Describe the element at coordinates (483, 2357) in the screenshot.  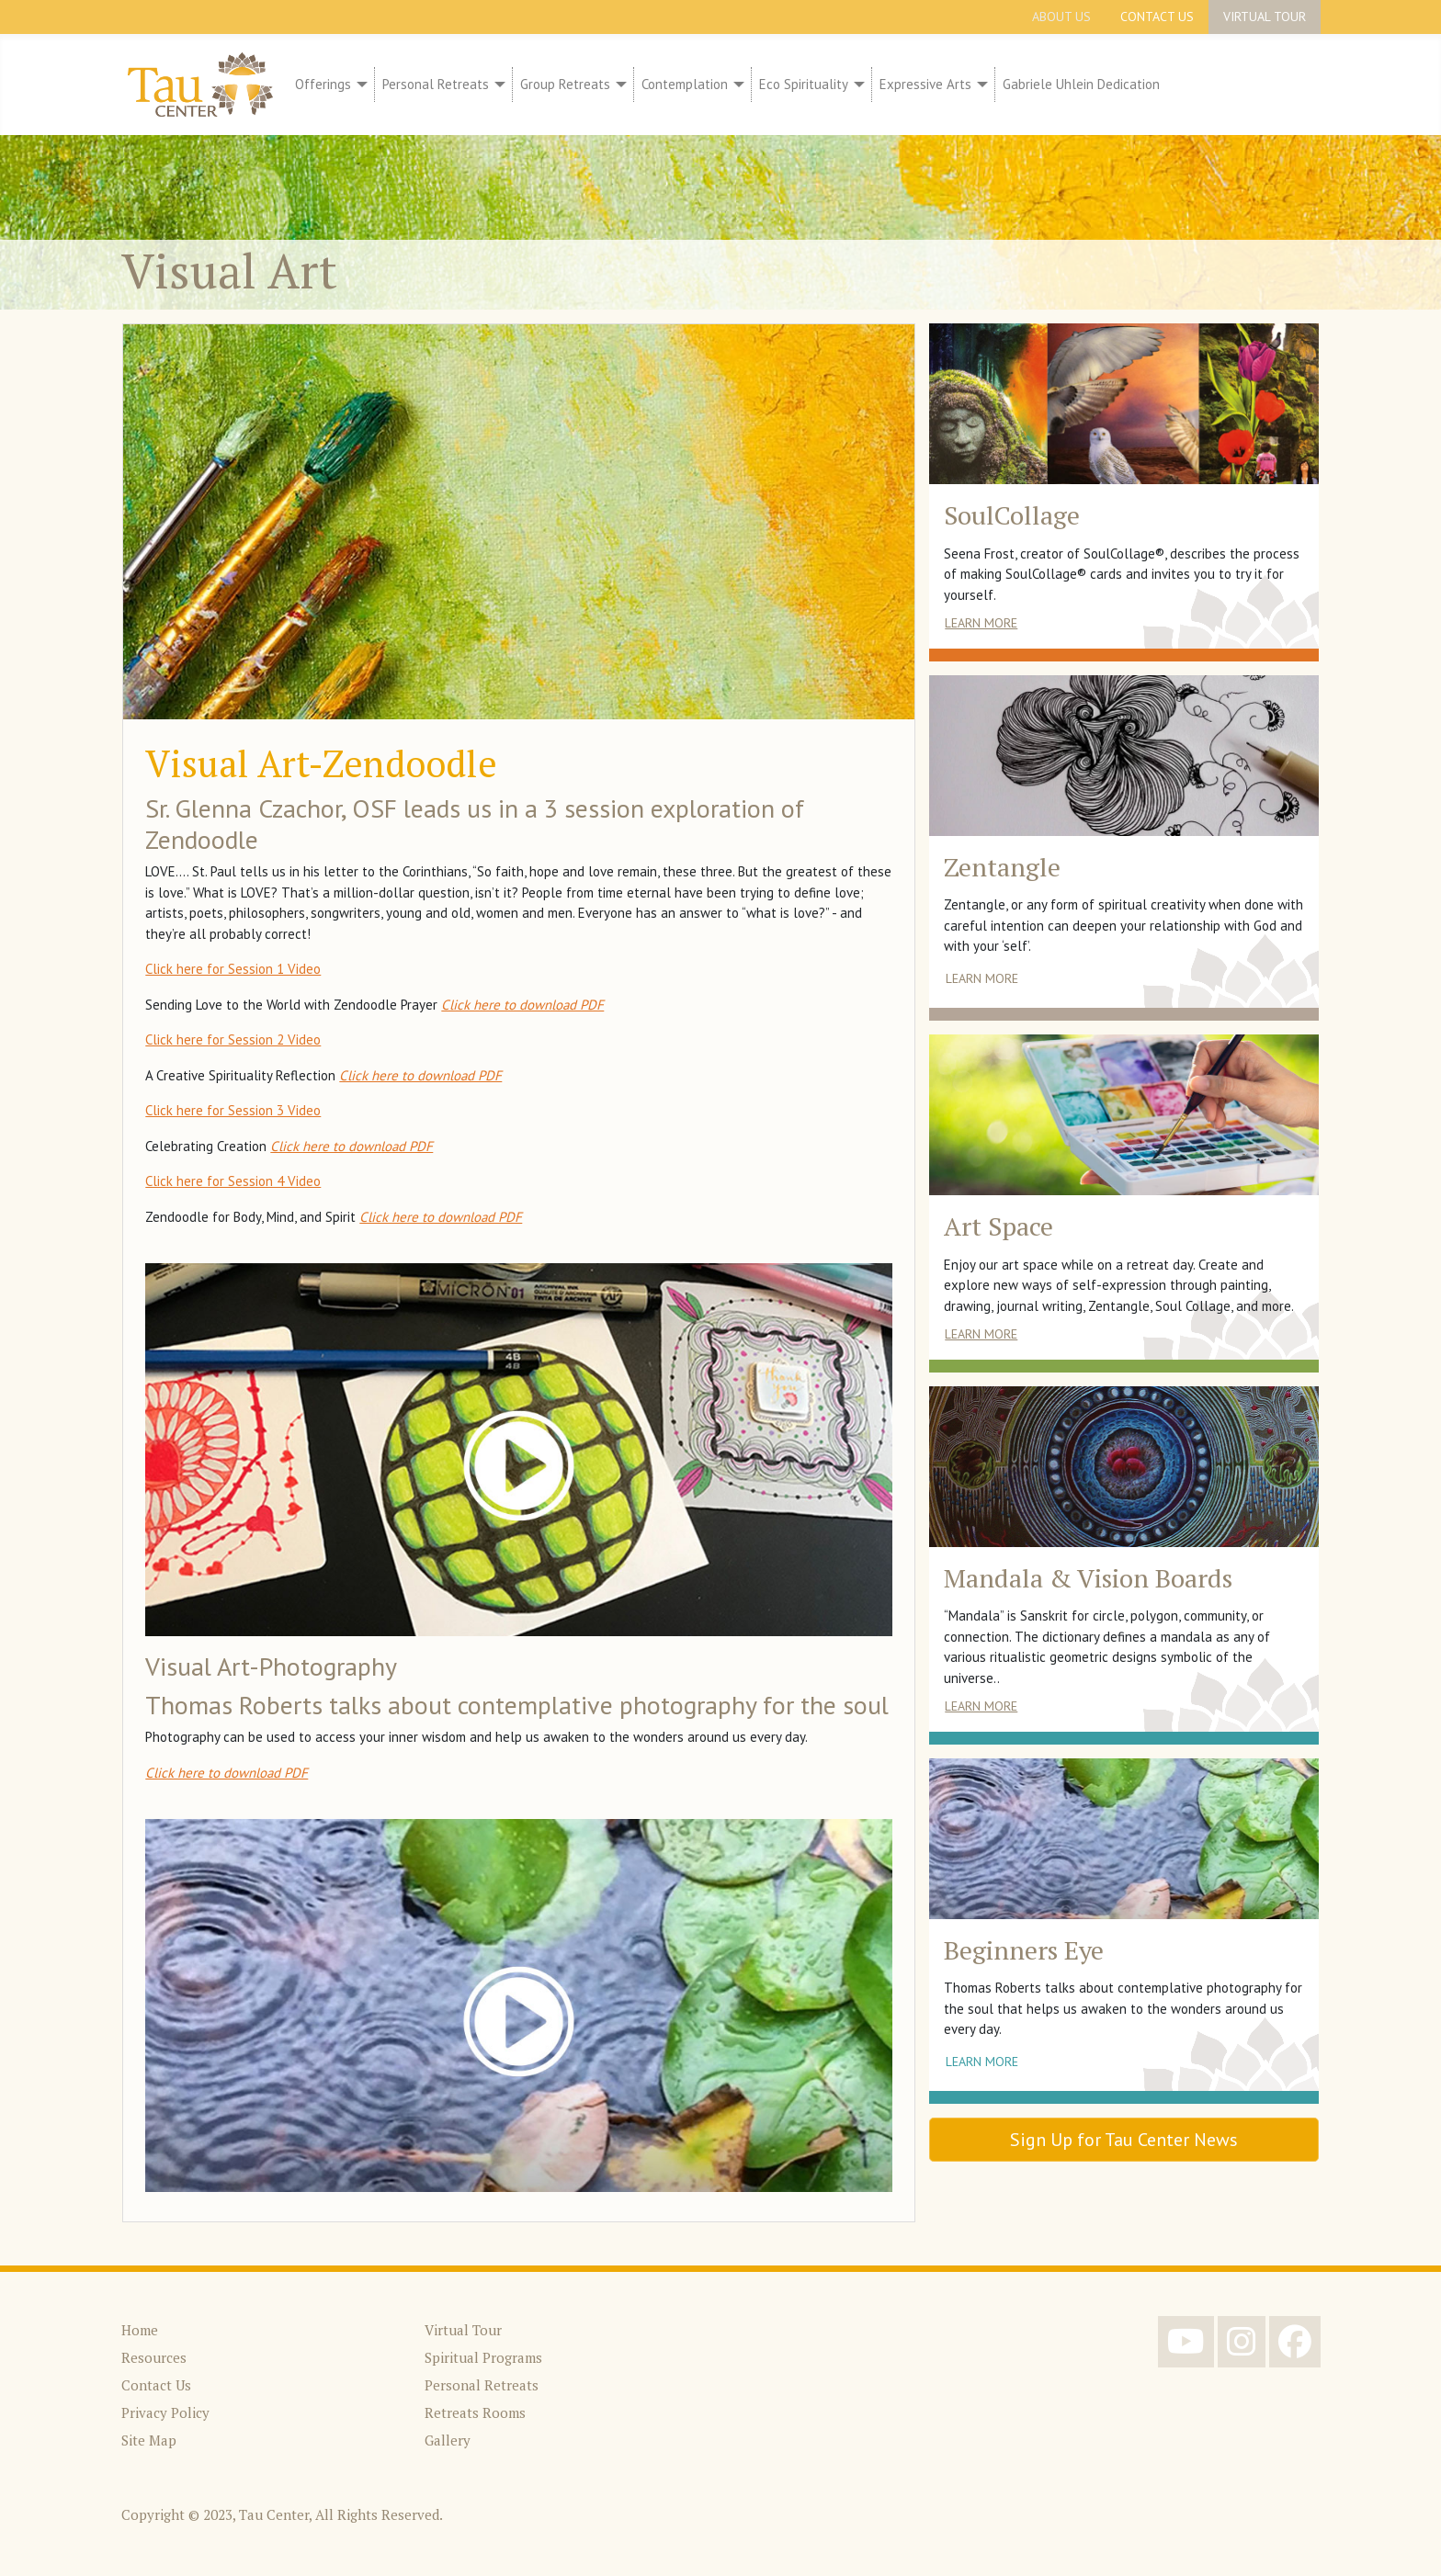
I see `Spiritual Programs` at that location.